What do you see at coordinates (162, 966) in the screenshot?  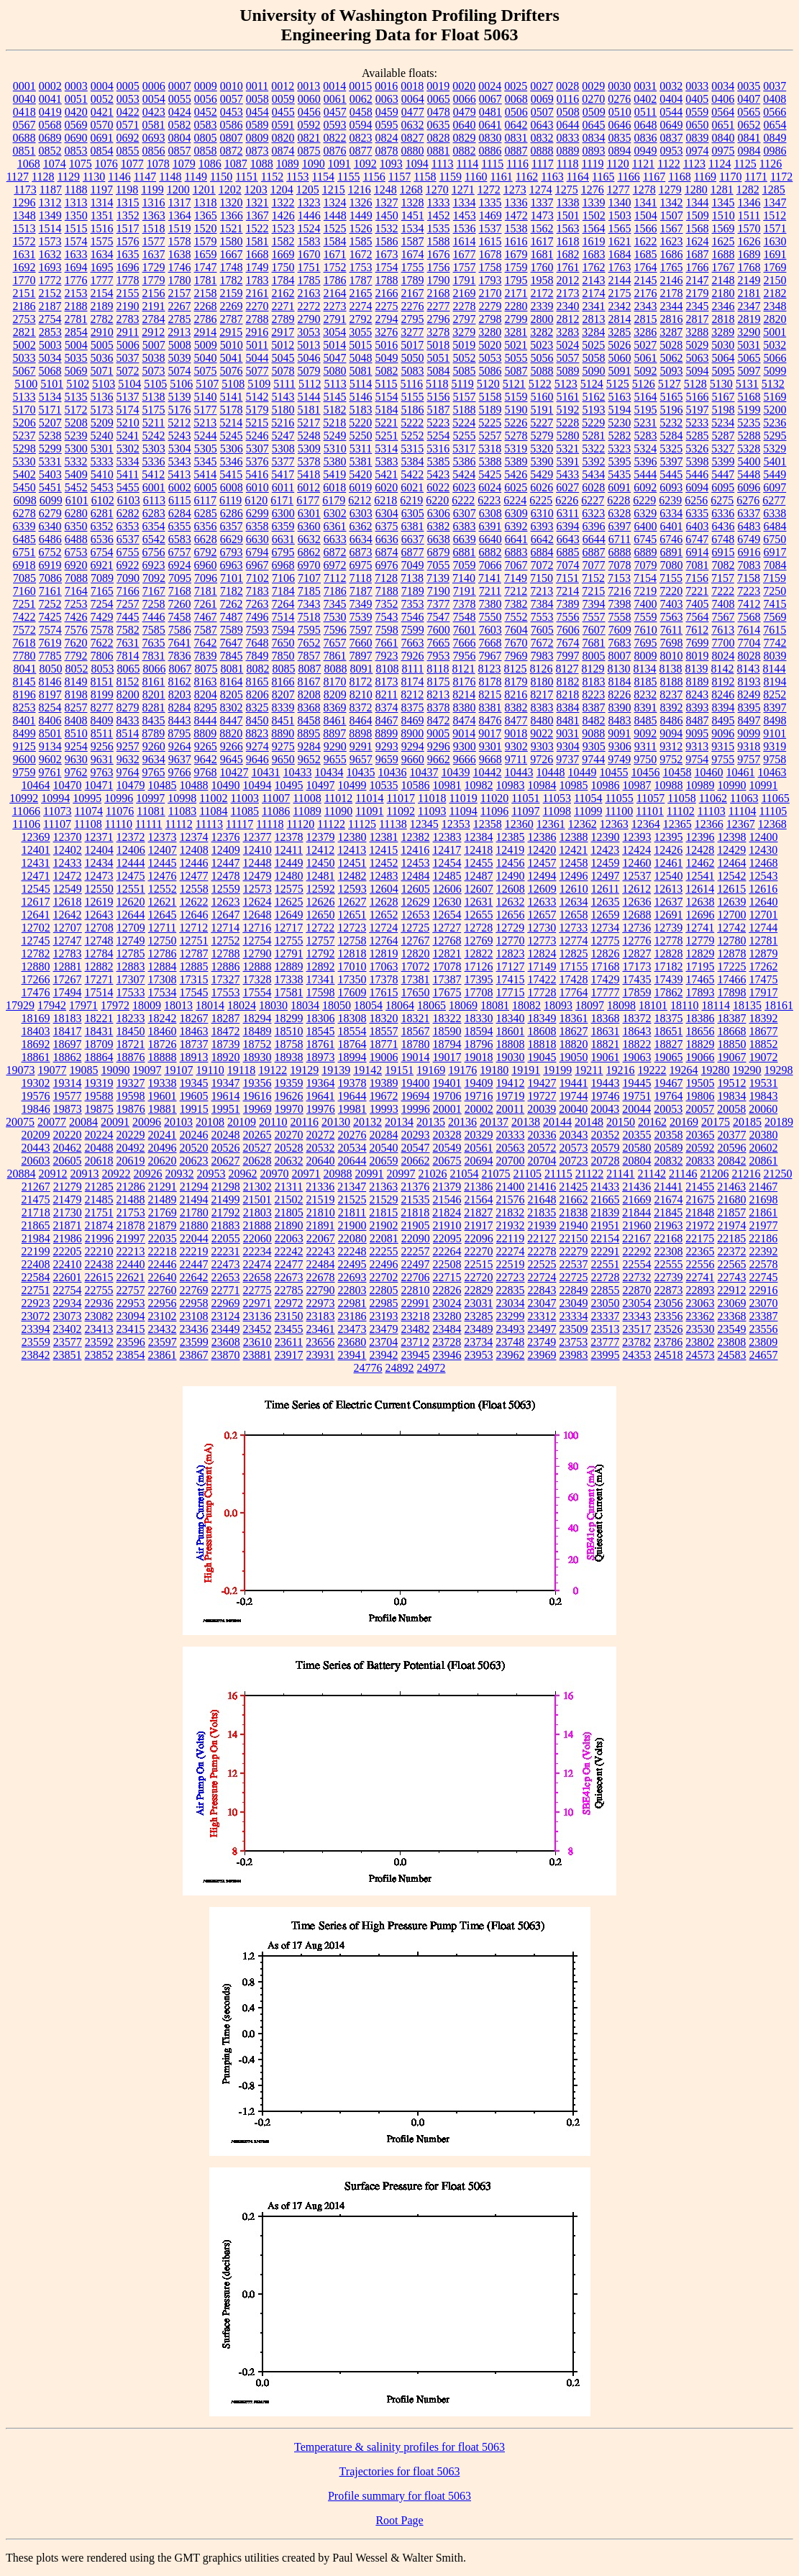 I see `12884` at bounding box center [162, 966].